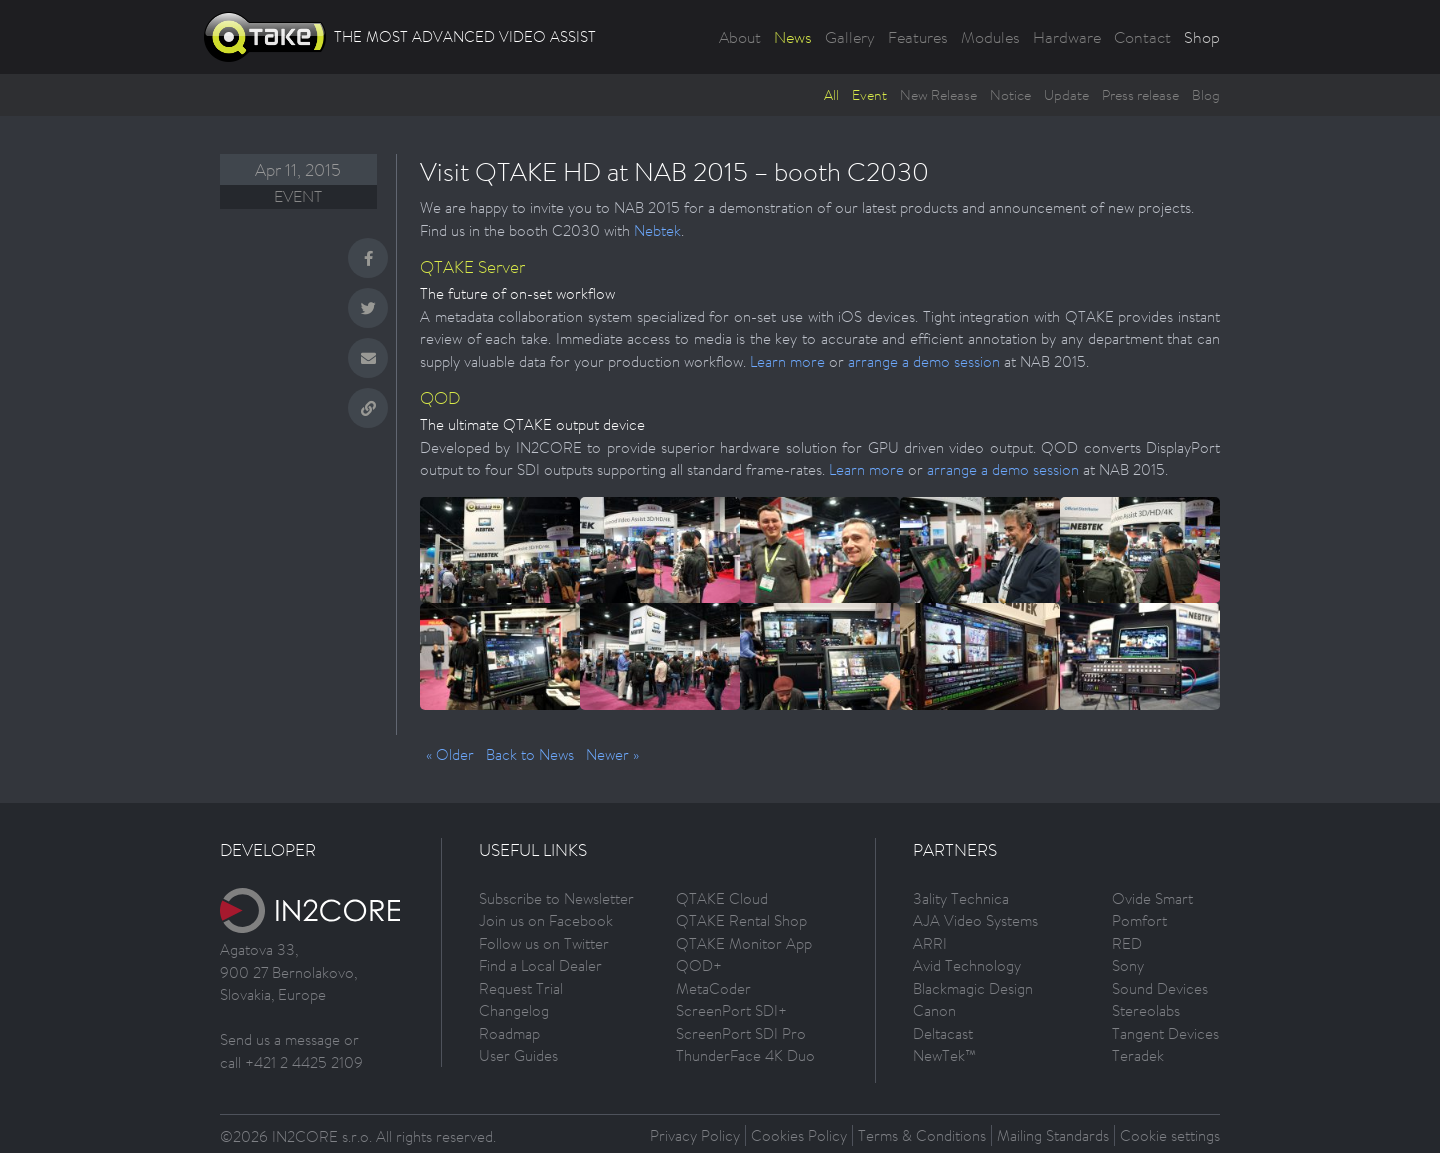 Image resolution: width=1440 pixels, height=1153 pixels. What do you see at coordinates (1142, 37) in the screenshot?
I see `Contact` at bounding box center [1142, 37].